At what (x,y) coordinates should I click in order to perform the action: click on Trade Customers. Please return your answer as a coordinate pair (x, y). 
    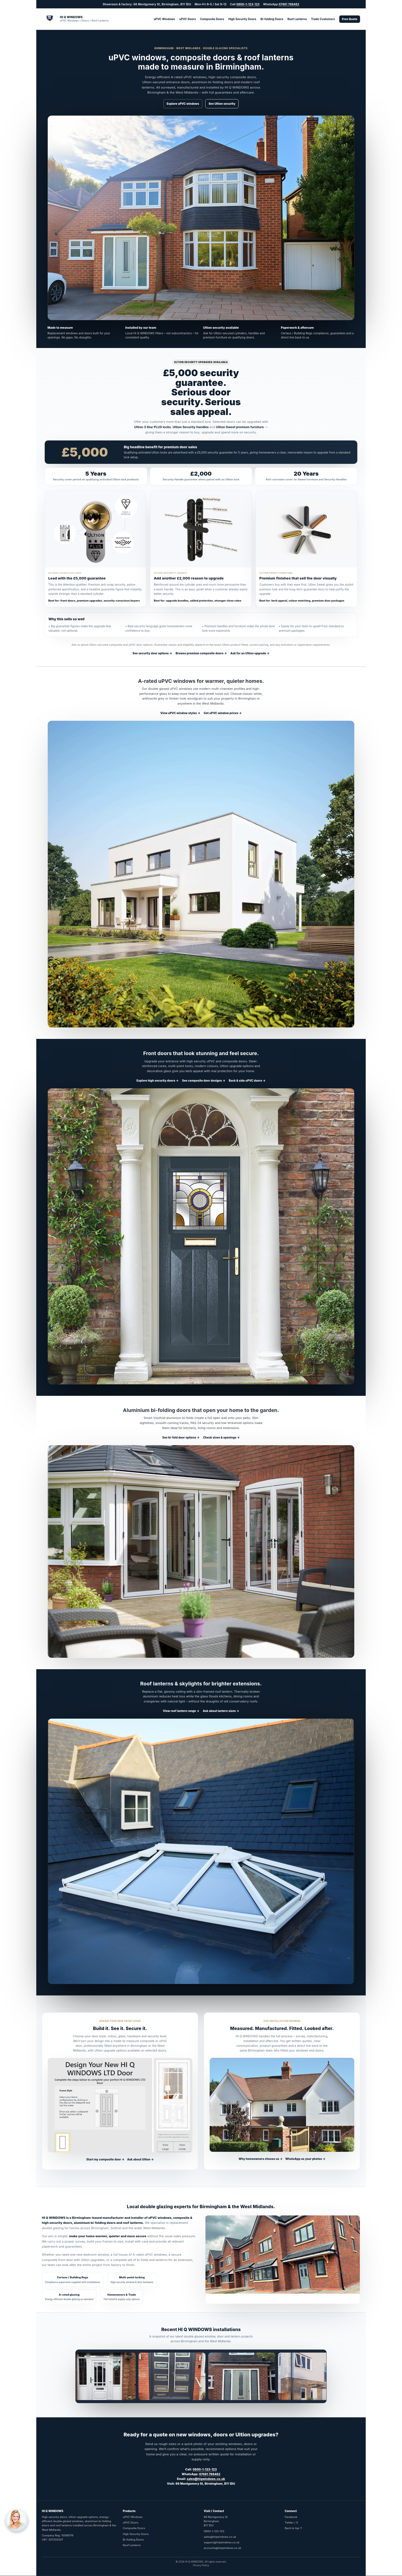
    Looking at the image, I should click on (323, 19).